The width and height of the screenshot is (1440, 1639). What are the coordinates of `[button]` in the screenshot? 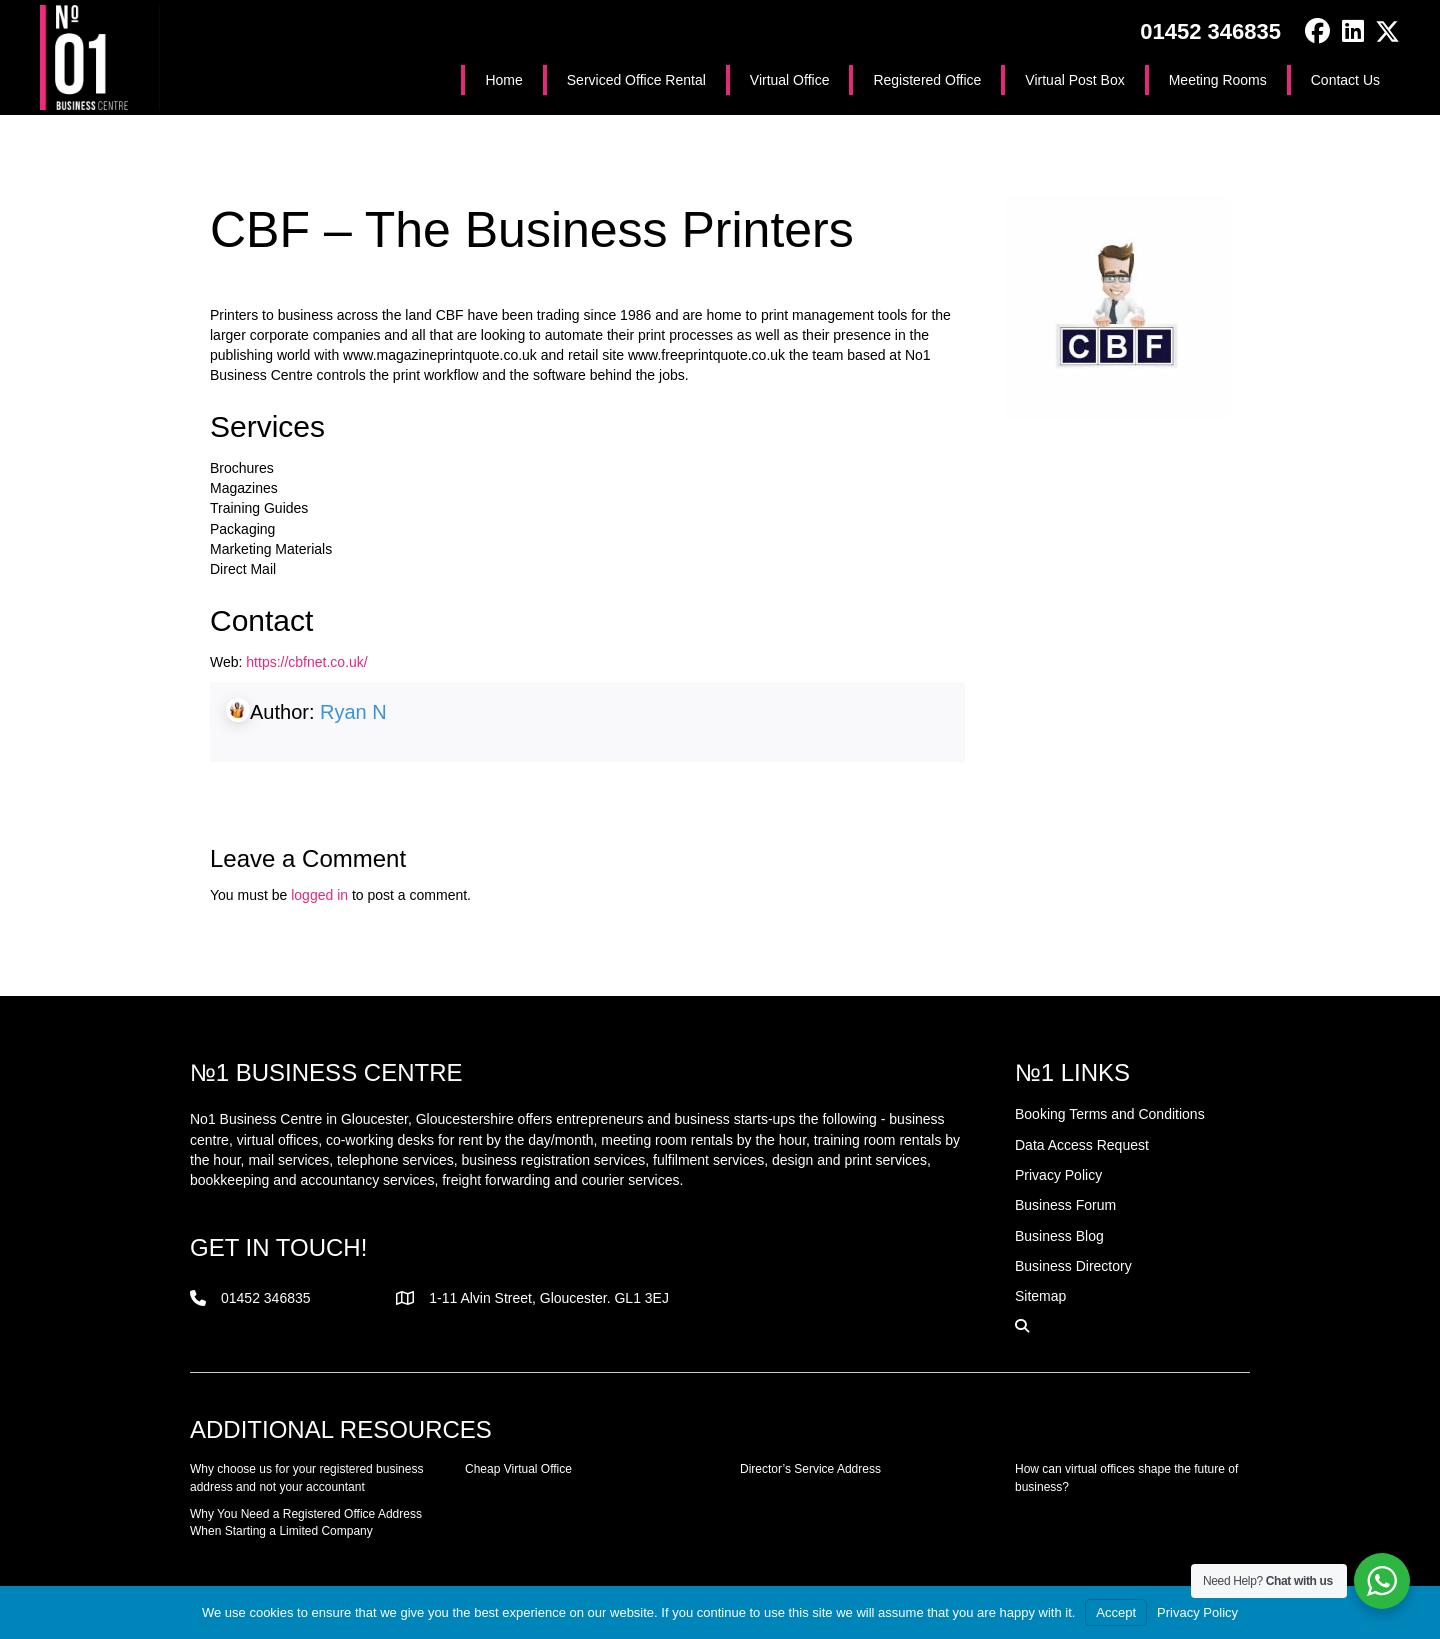 It's located at (1317, 31).